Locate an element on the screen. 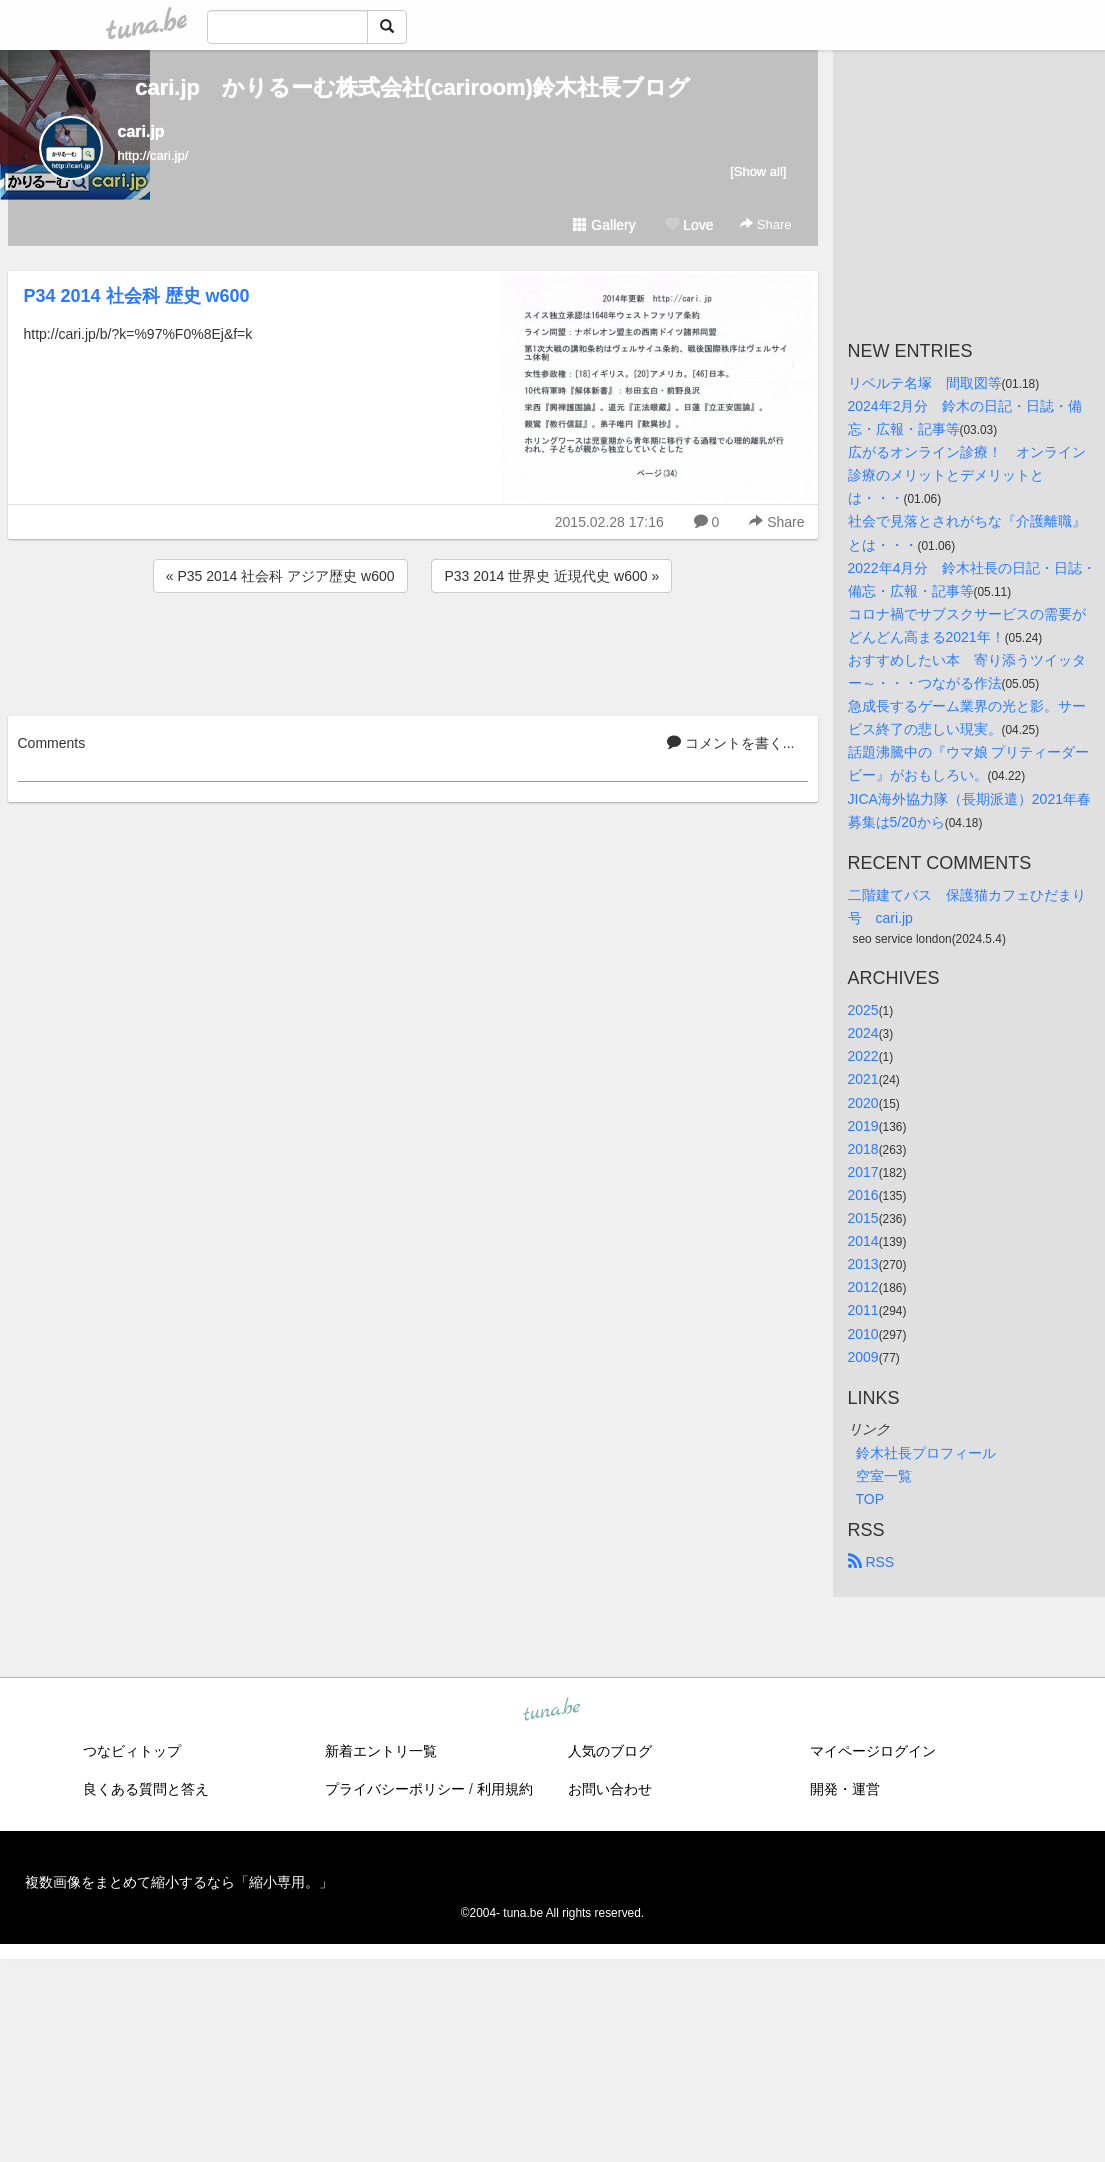 This screenshot has width=1105, height=2162. 複数画像をまとめて縮小するなら「縮小専用。」 is located at coordinates (179, 1882).